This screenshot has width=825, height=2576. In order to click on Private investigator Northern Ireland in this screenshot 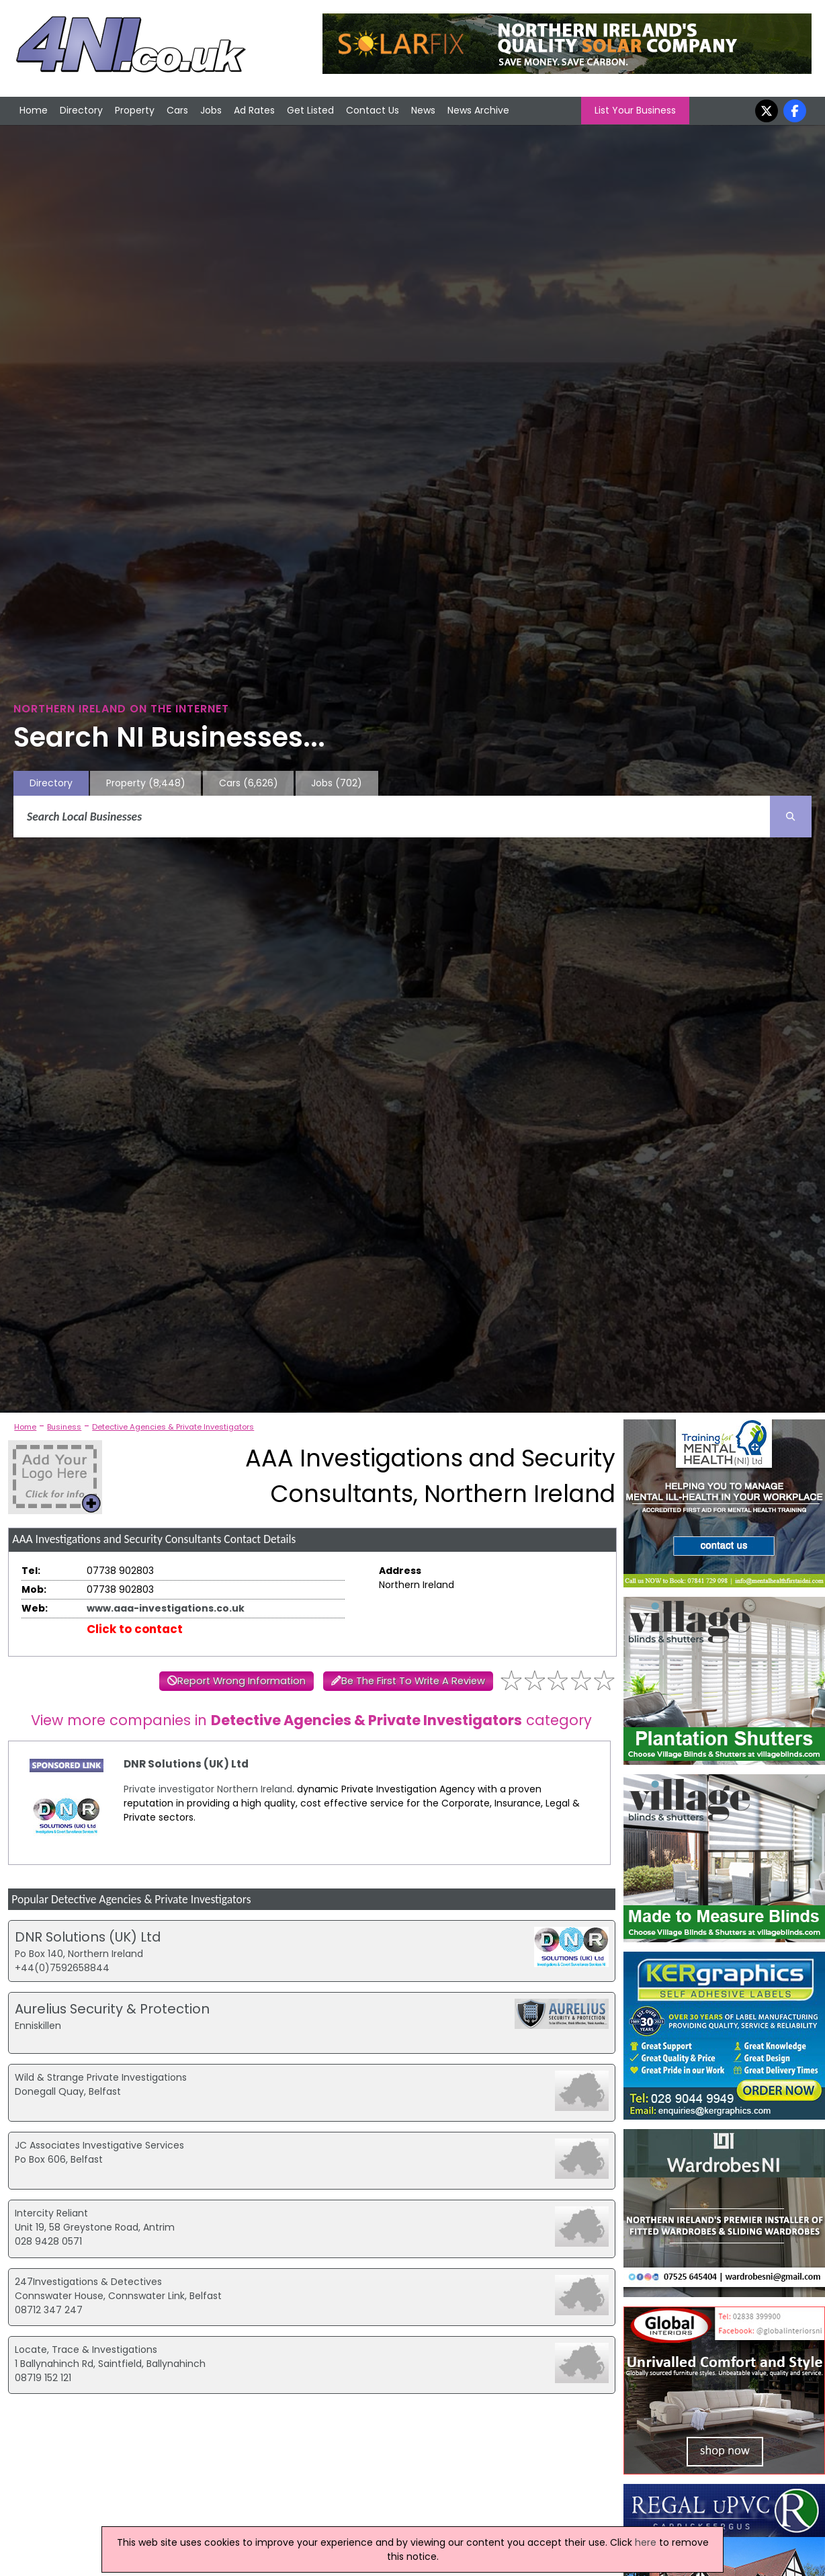, I will do `click(208, 1789)`.